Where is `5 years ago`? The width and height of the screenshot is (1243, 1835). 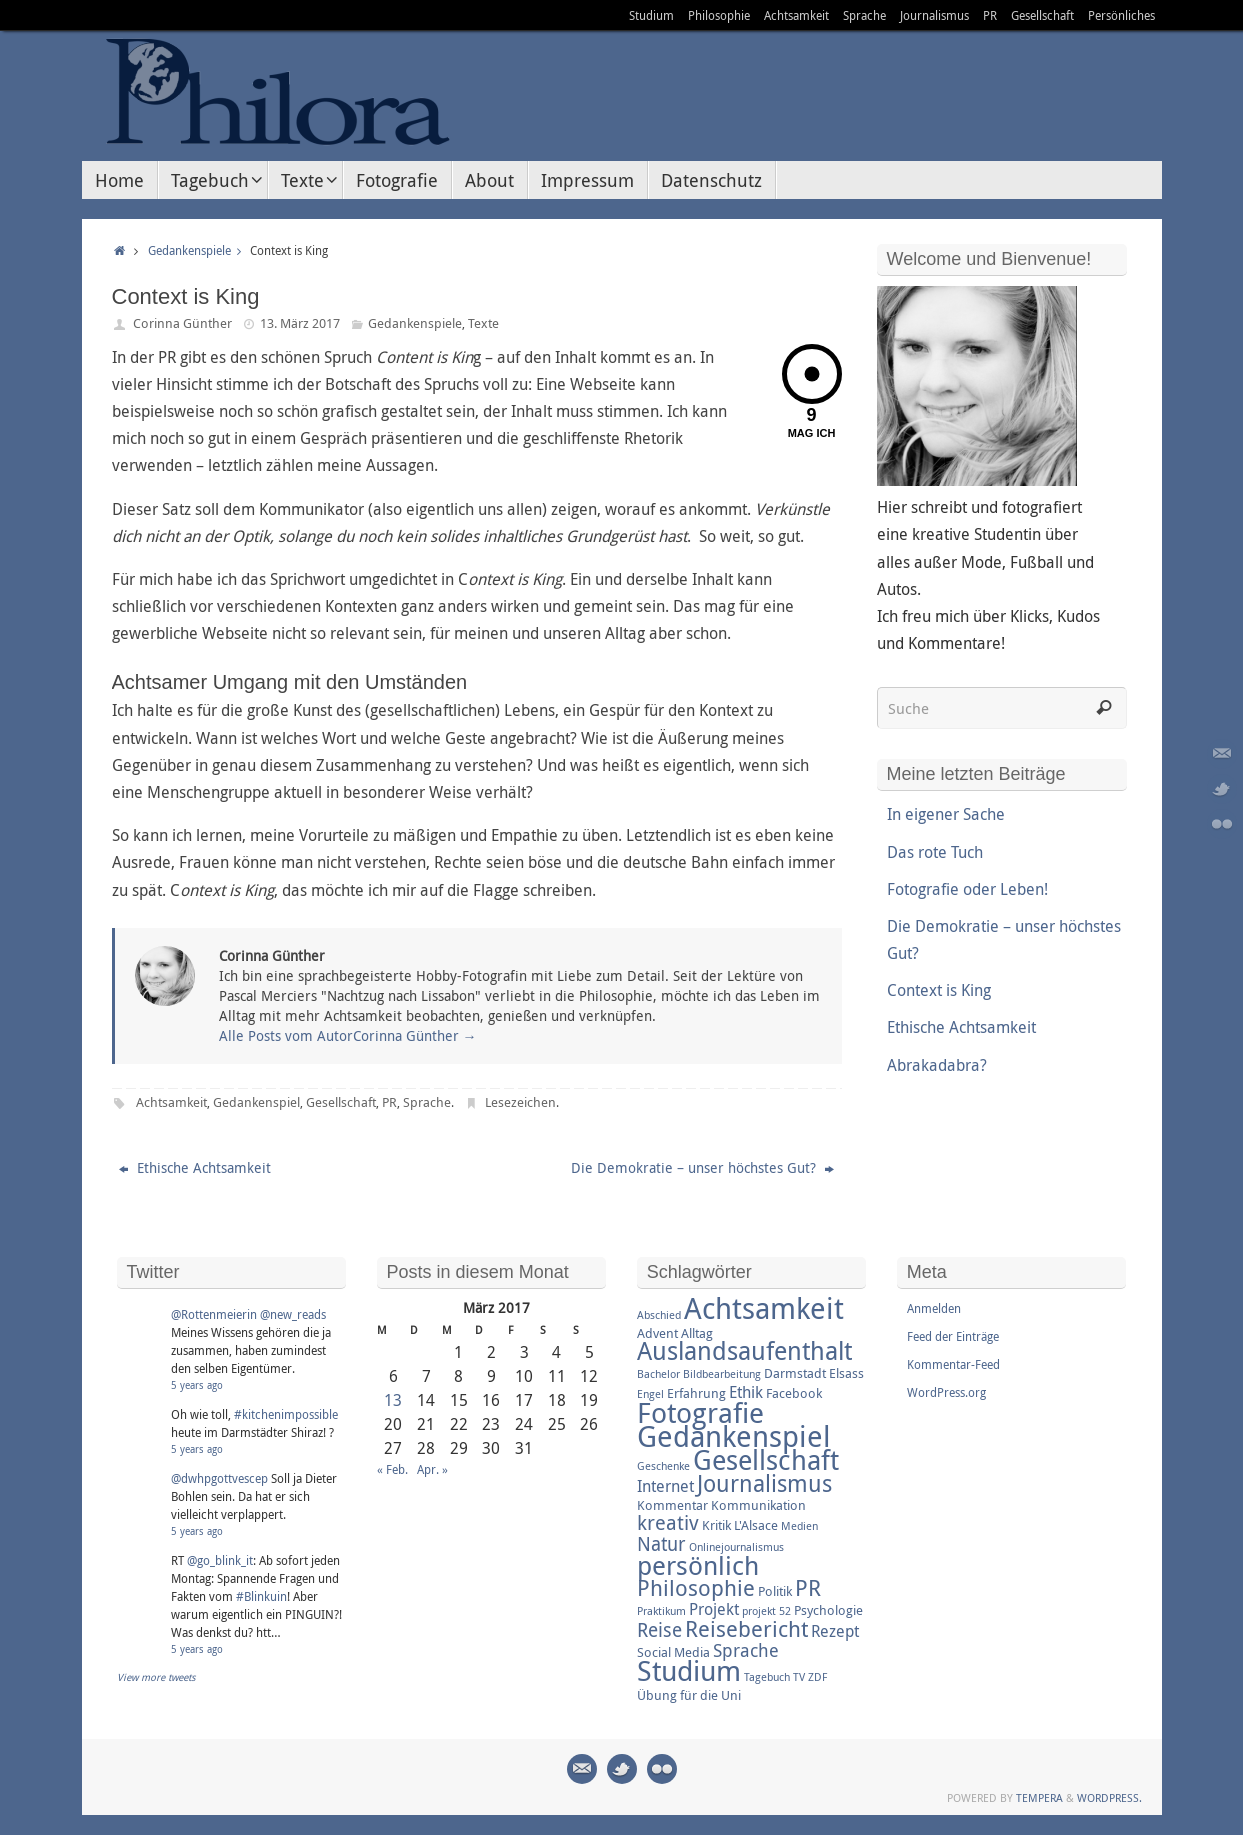 5 years ago is located at coordinates (197, 1385).